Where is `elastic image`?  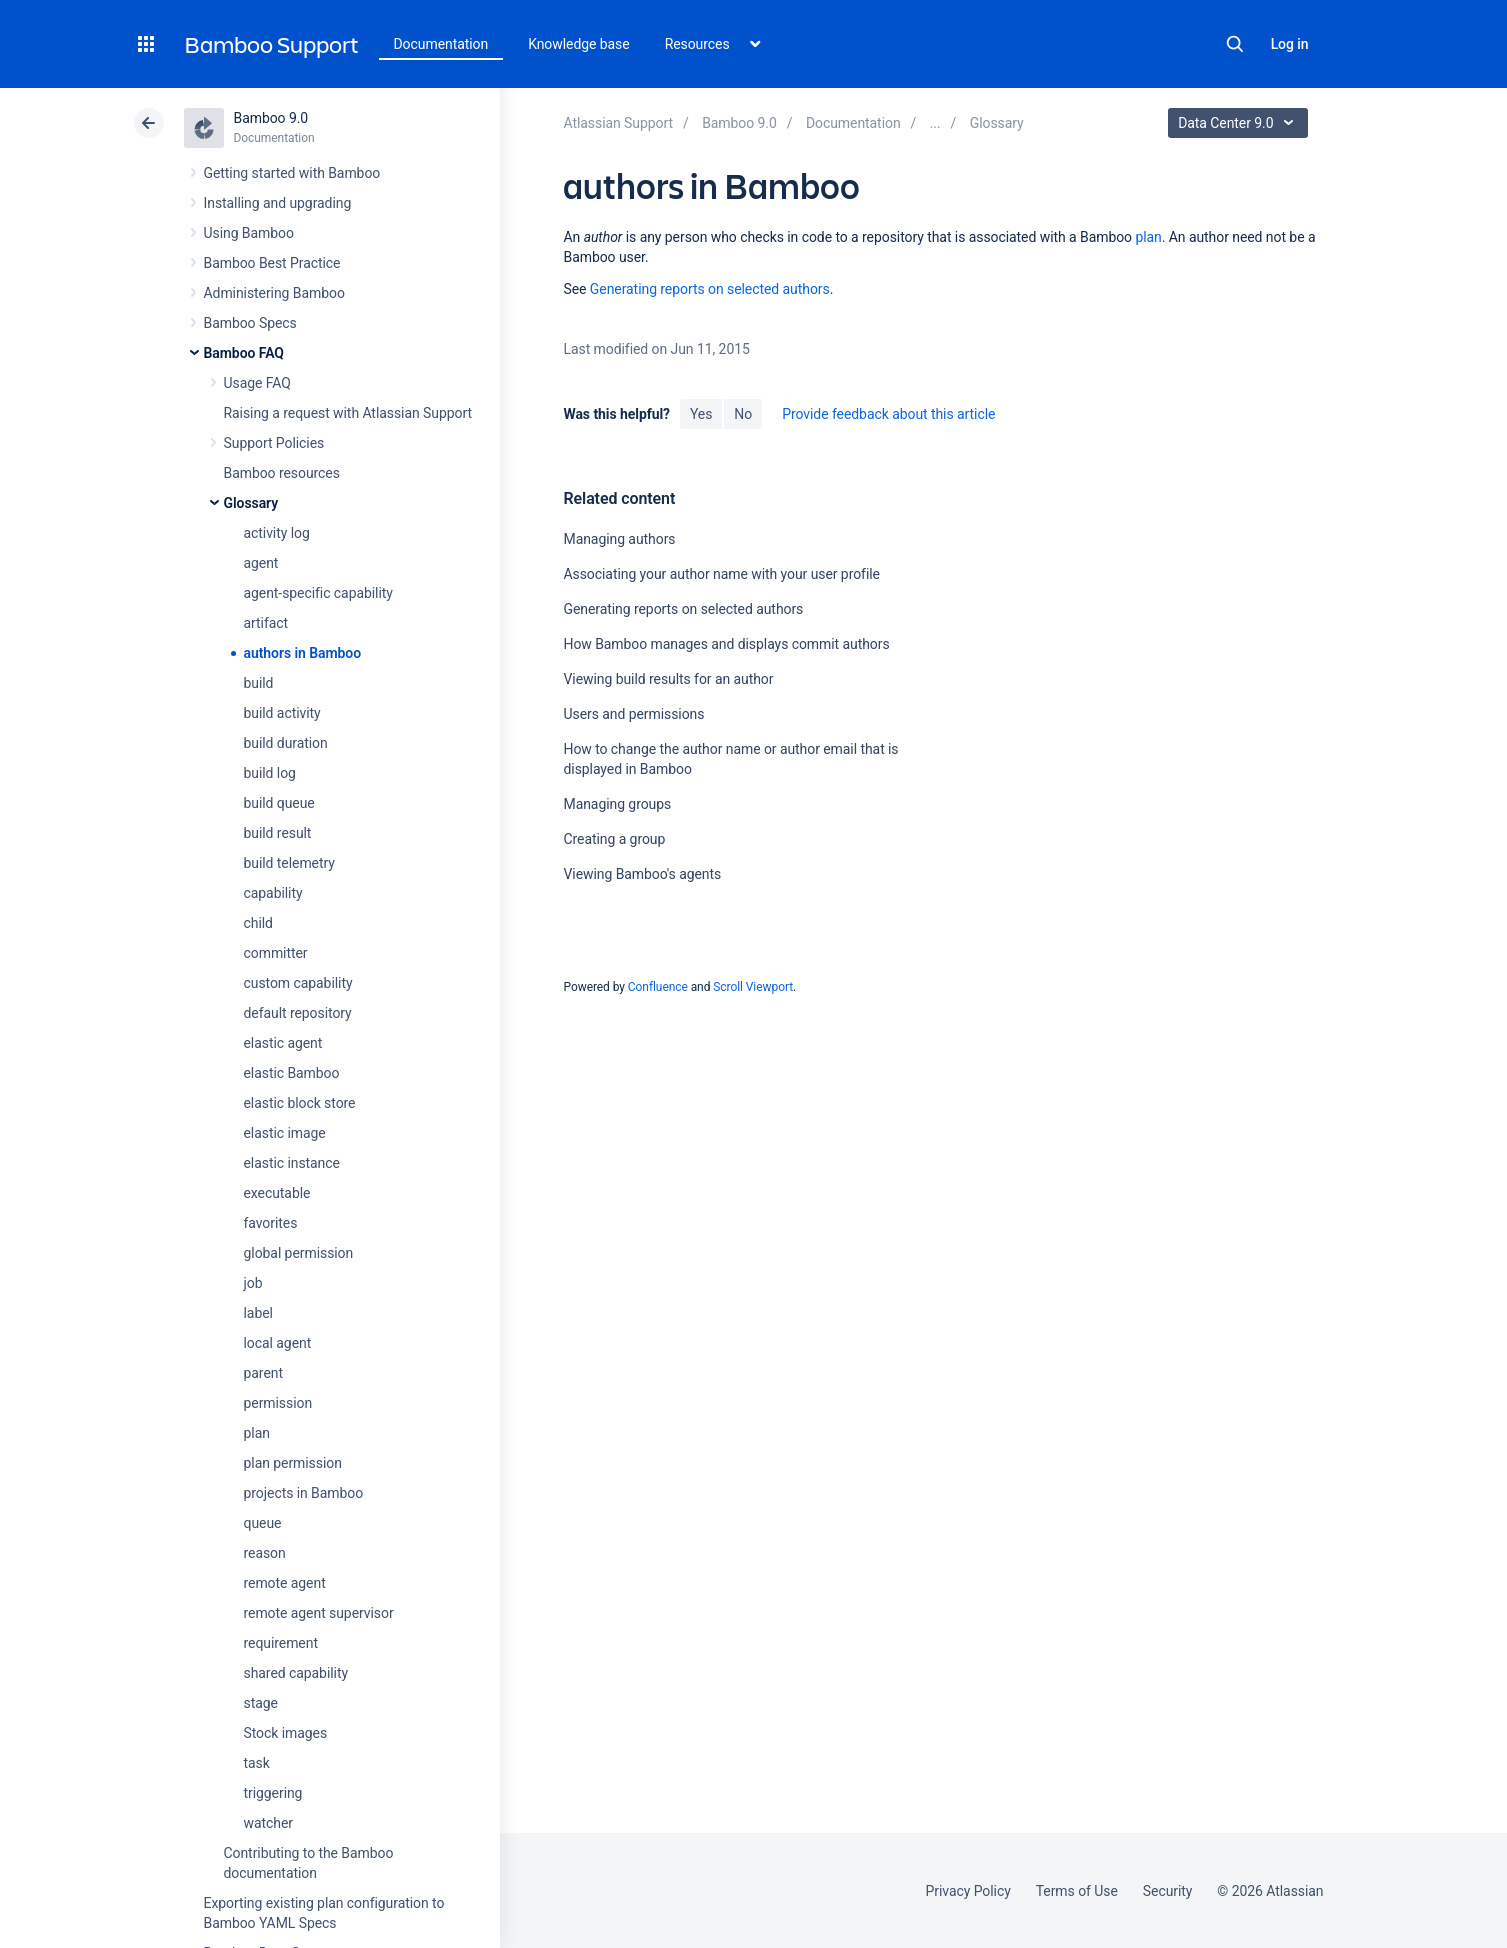 elastic image is located at coordinates (285, 1133).